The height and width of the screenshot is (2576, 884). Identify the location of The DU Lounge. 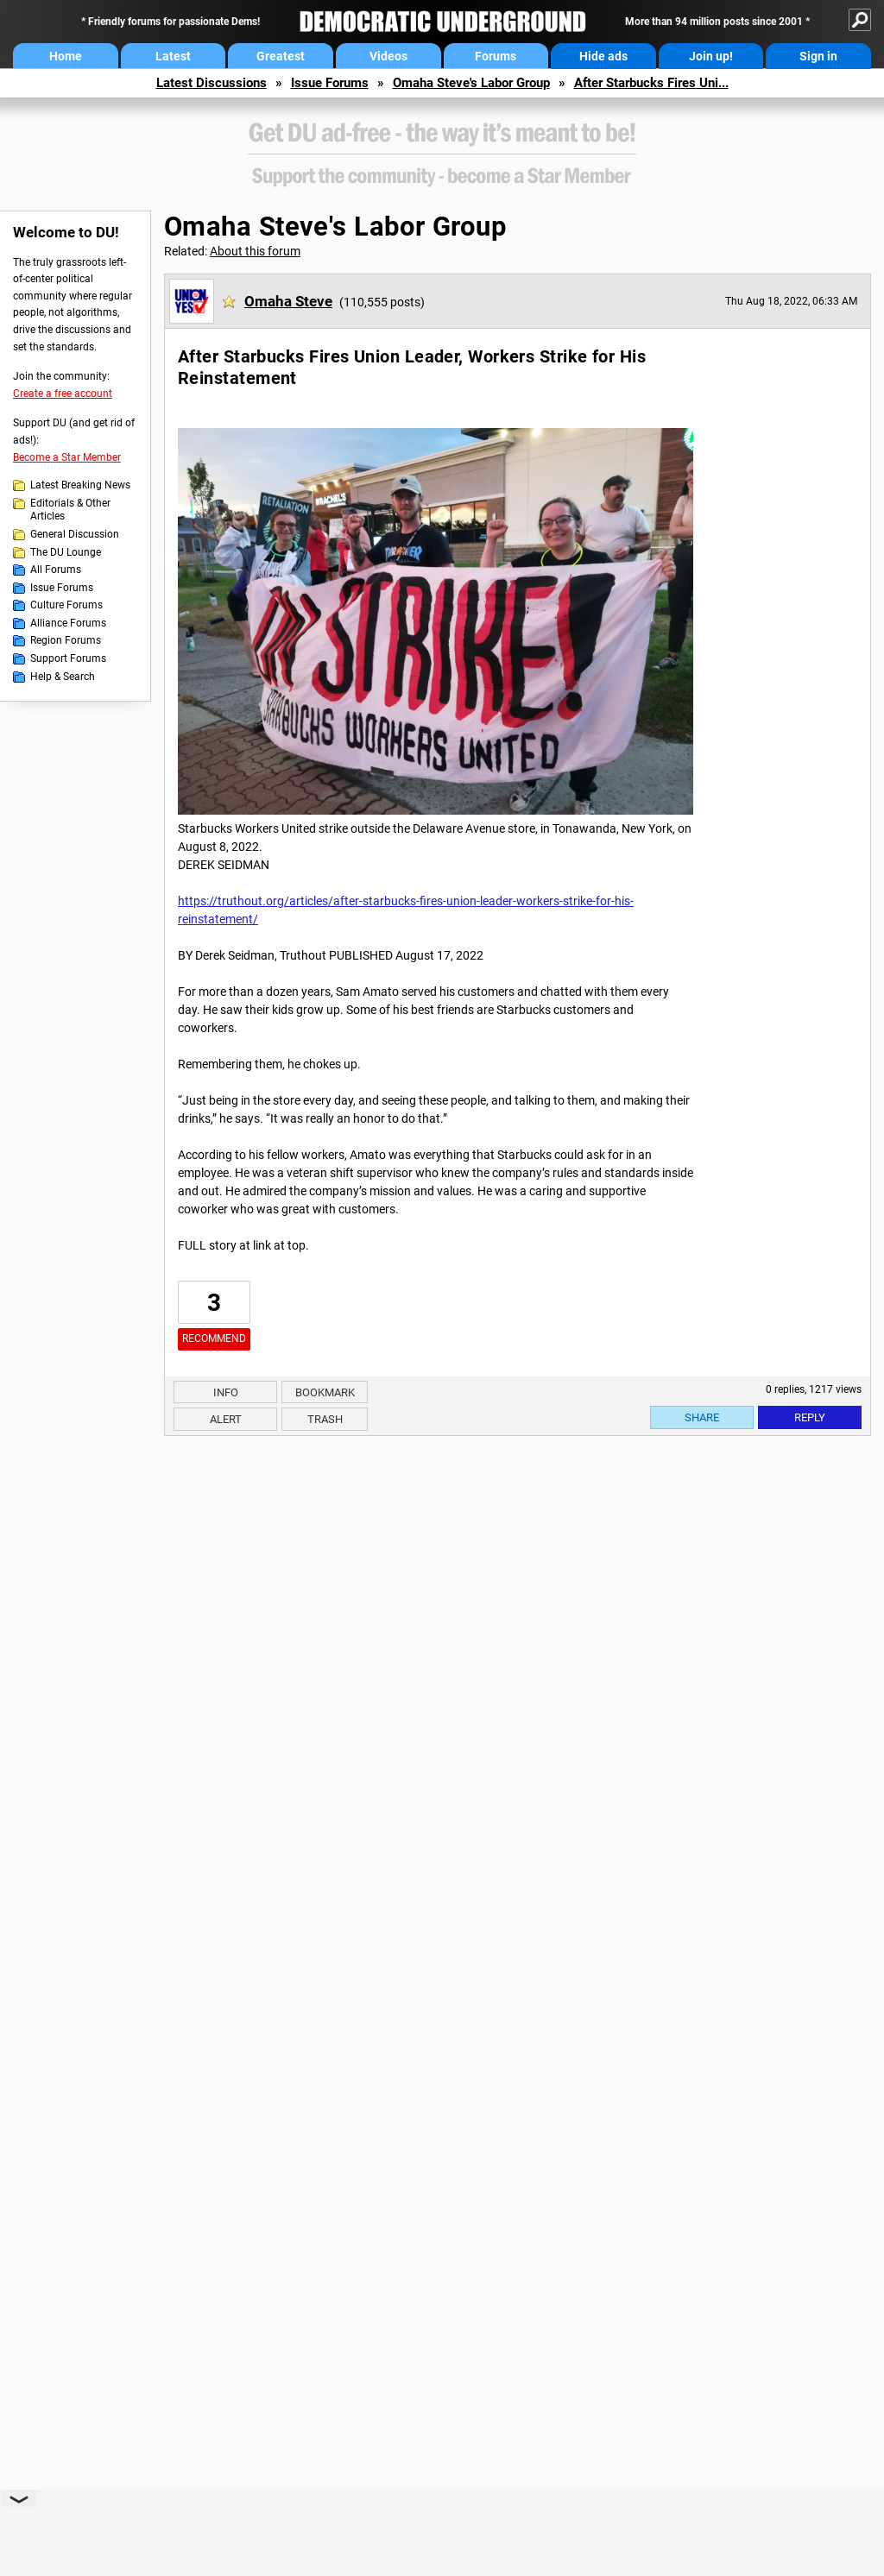
(65, 552).